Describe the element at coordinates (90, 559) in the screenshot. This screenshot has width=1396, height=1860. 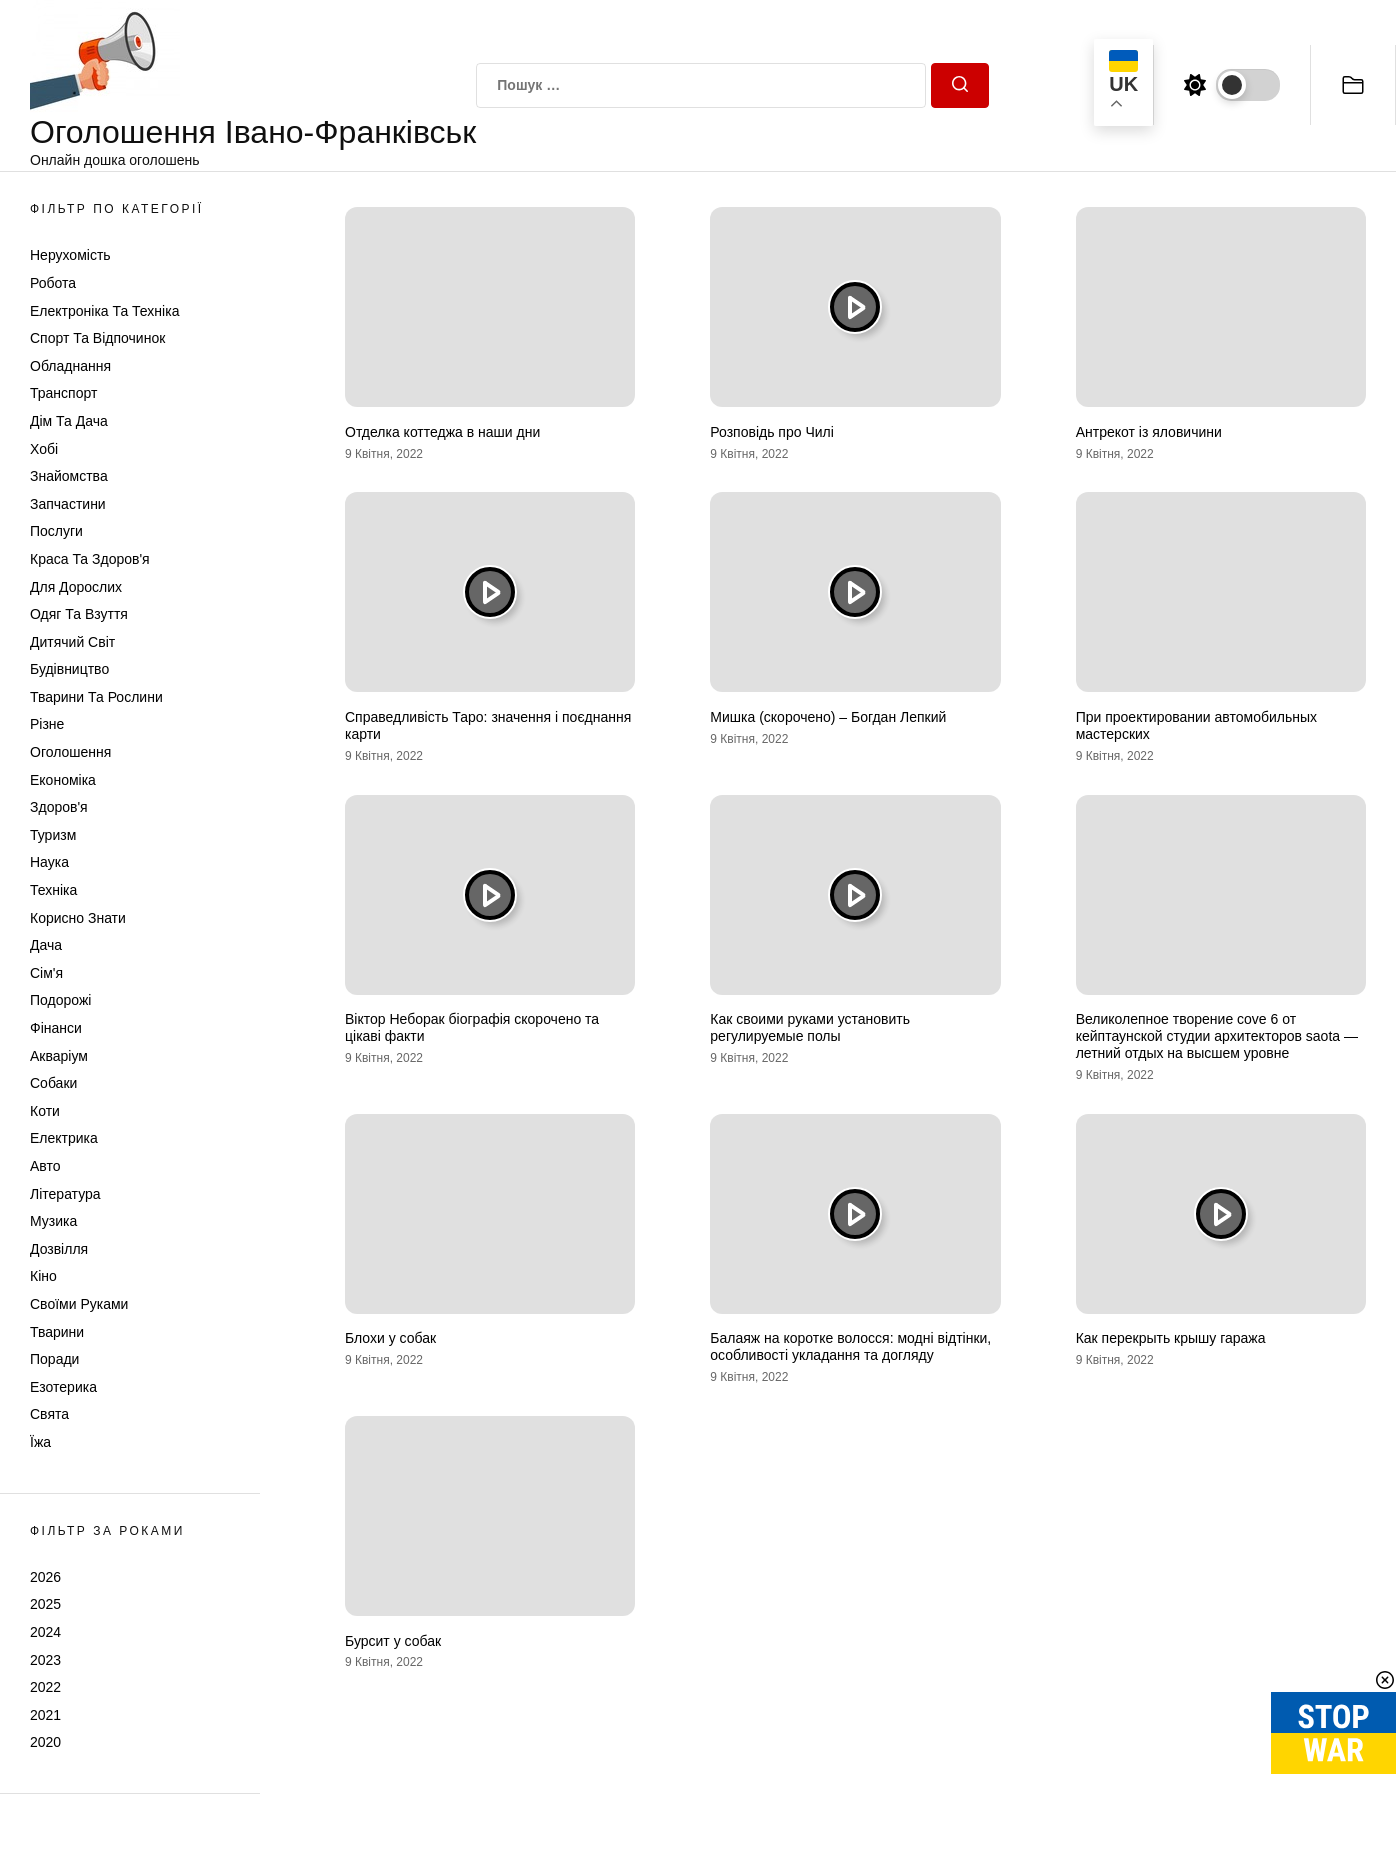
I see `Краса та Здоров'я` at that location.